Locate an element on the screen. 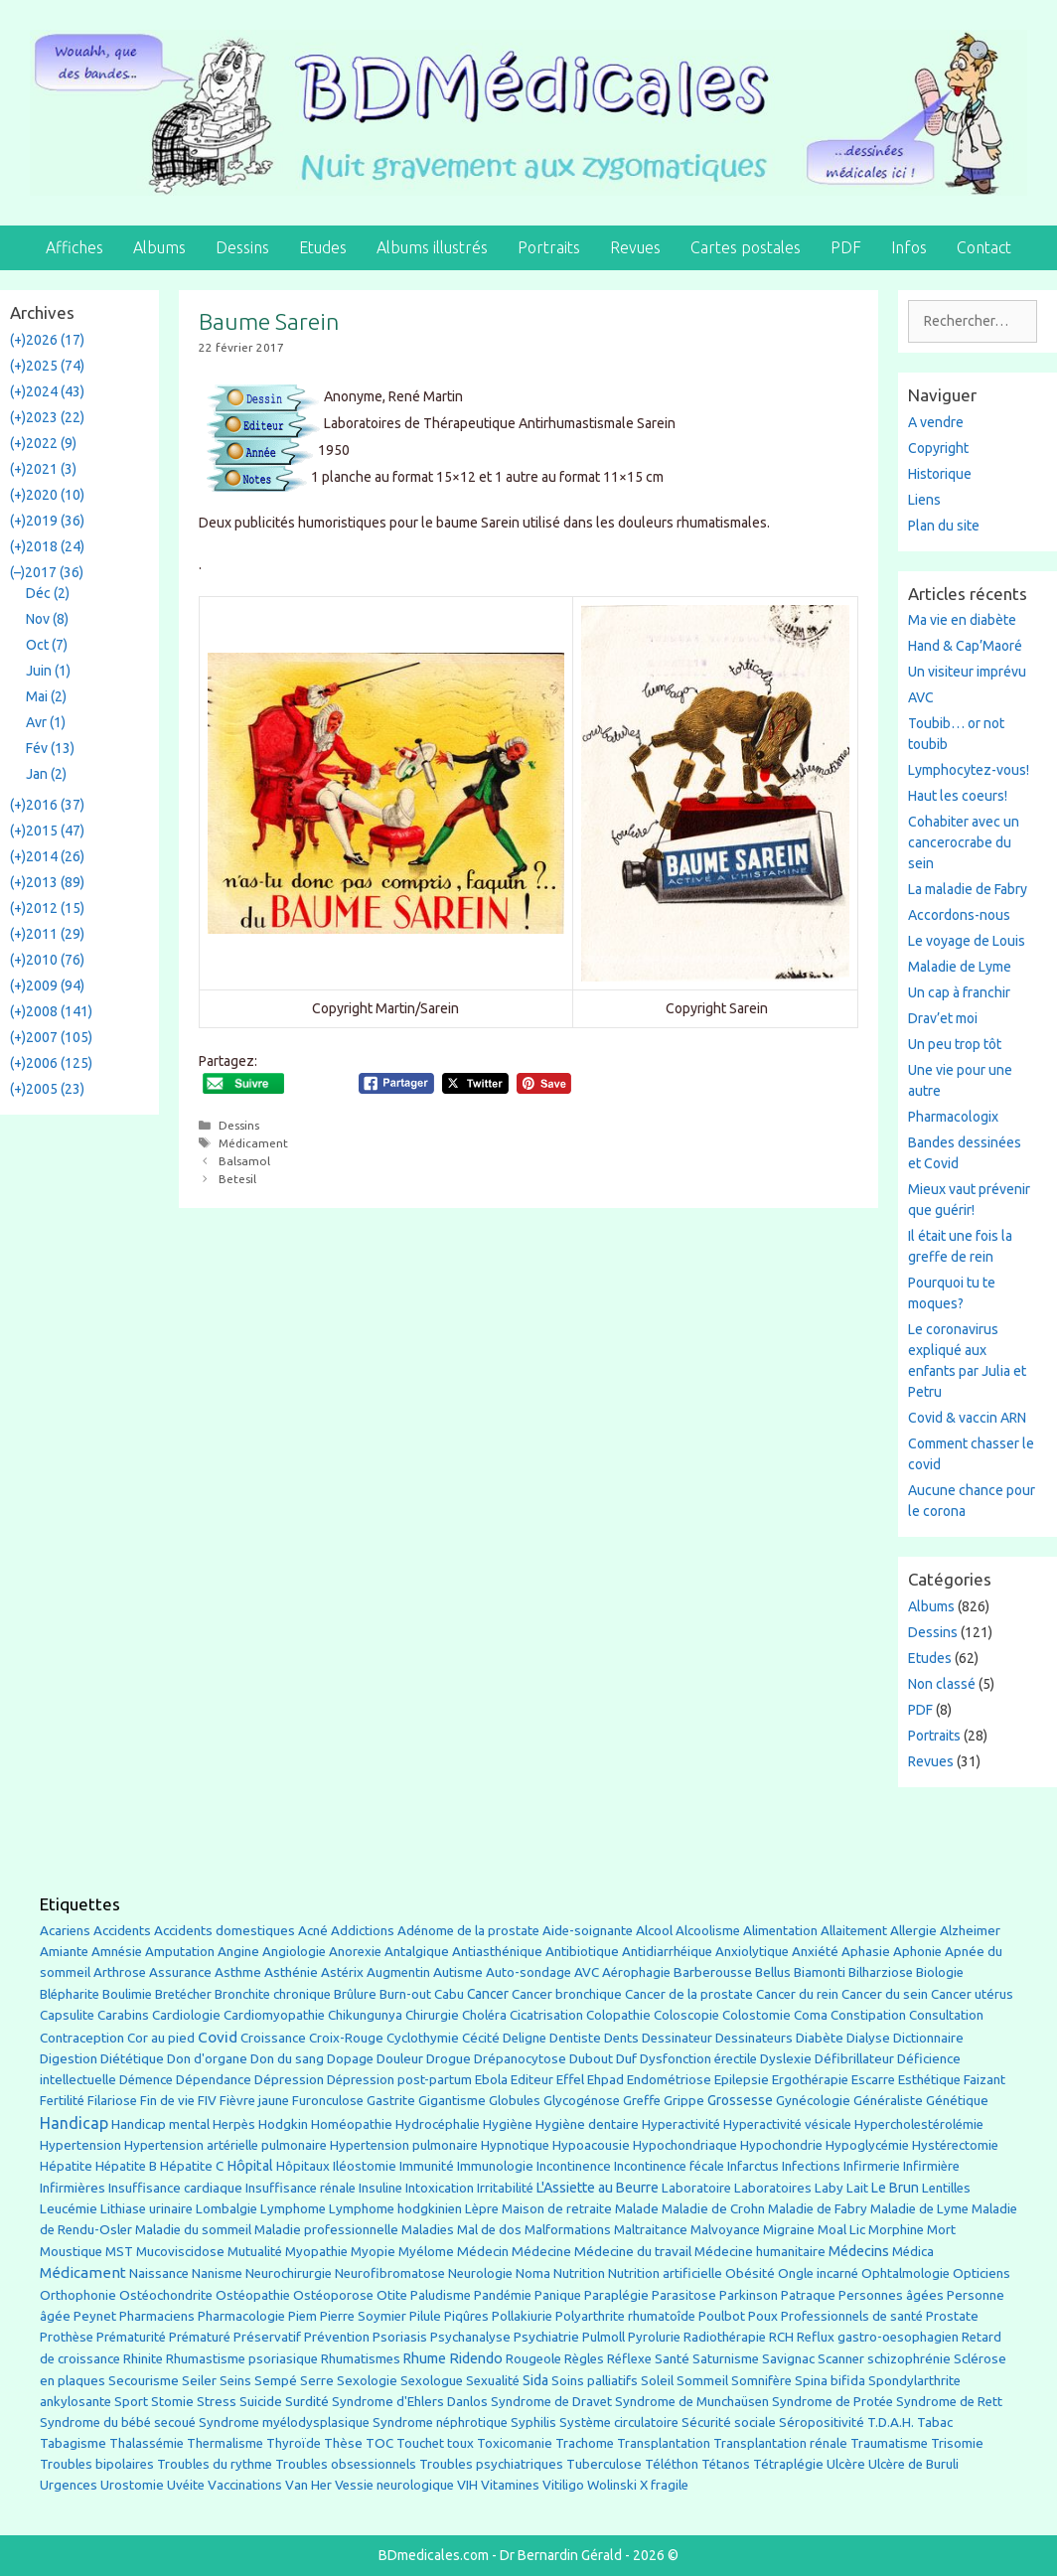 The image size is (1057, 2576). Van Her is located at coordinates (308, 2485).